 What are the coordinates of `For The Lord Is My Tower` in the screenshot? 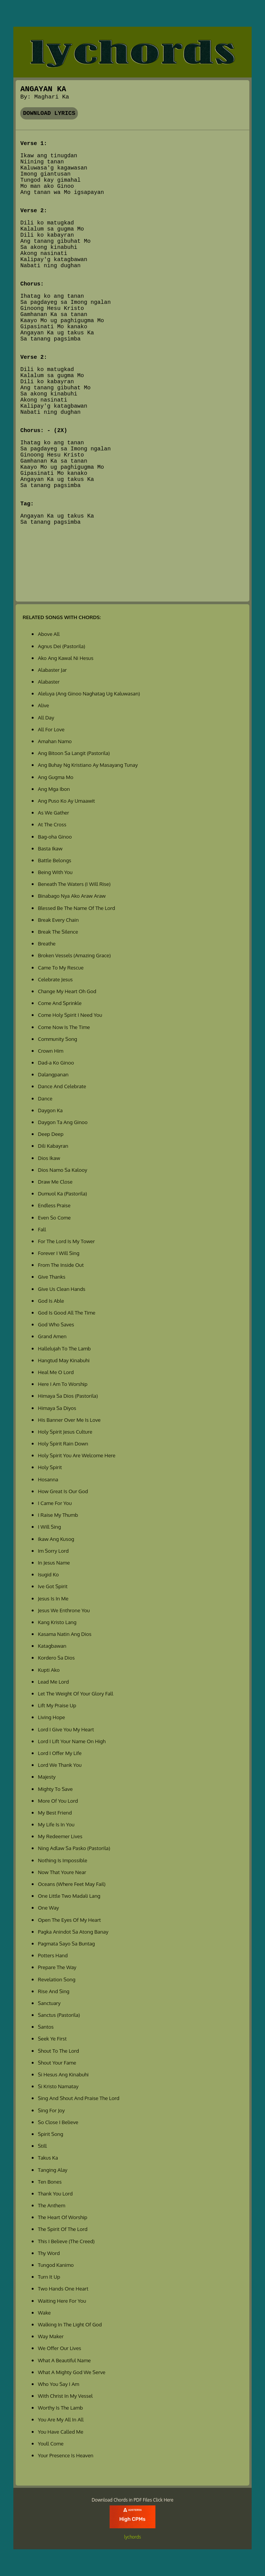 It's located at (66, 1241).